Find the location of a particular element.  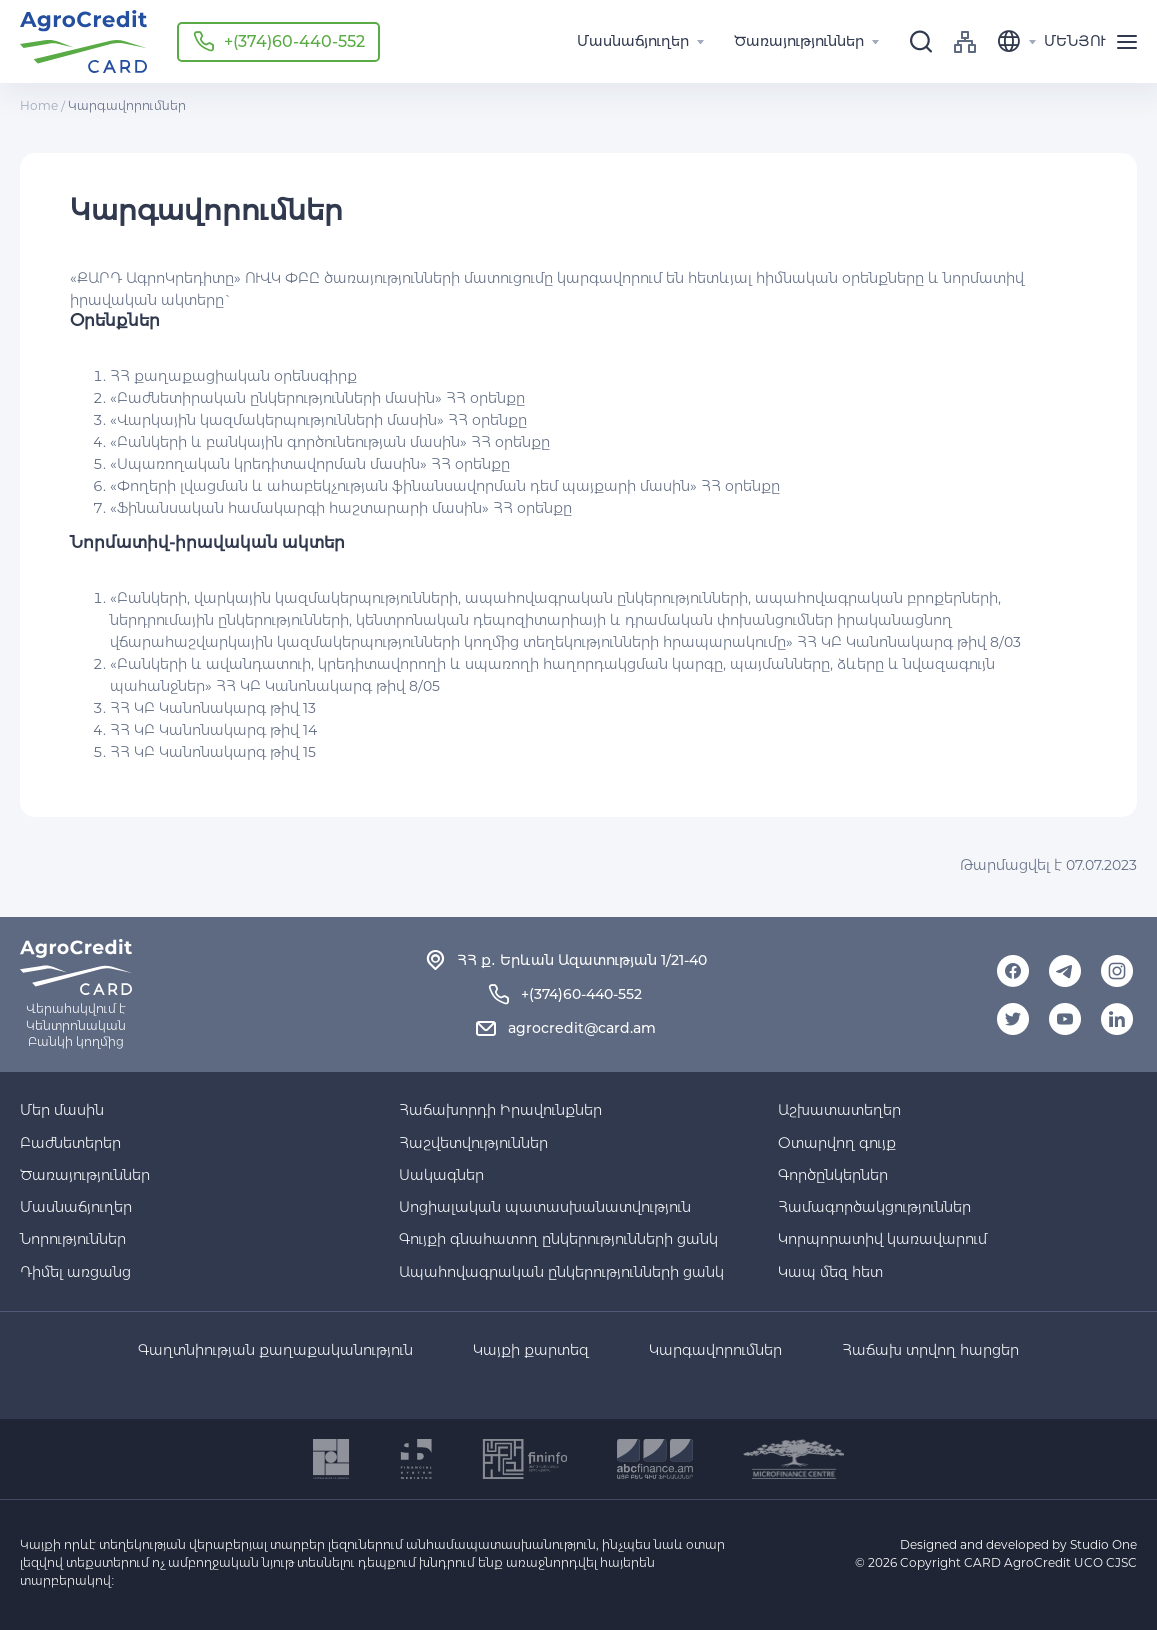

Կապ մեզ հետ is located at coordinates (830, 1272).